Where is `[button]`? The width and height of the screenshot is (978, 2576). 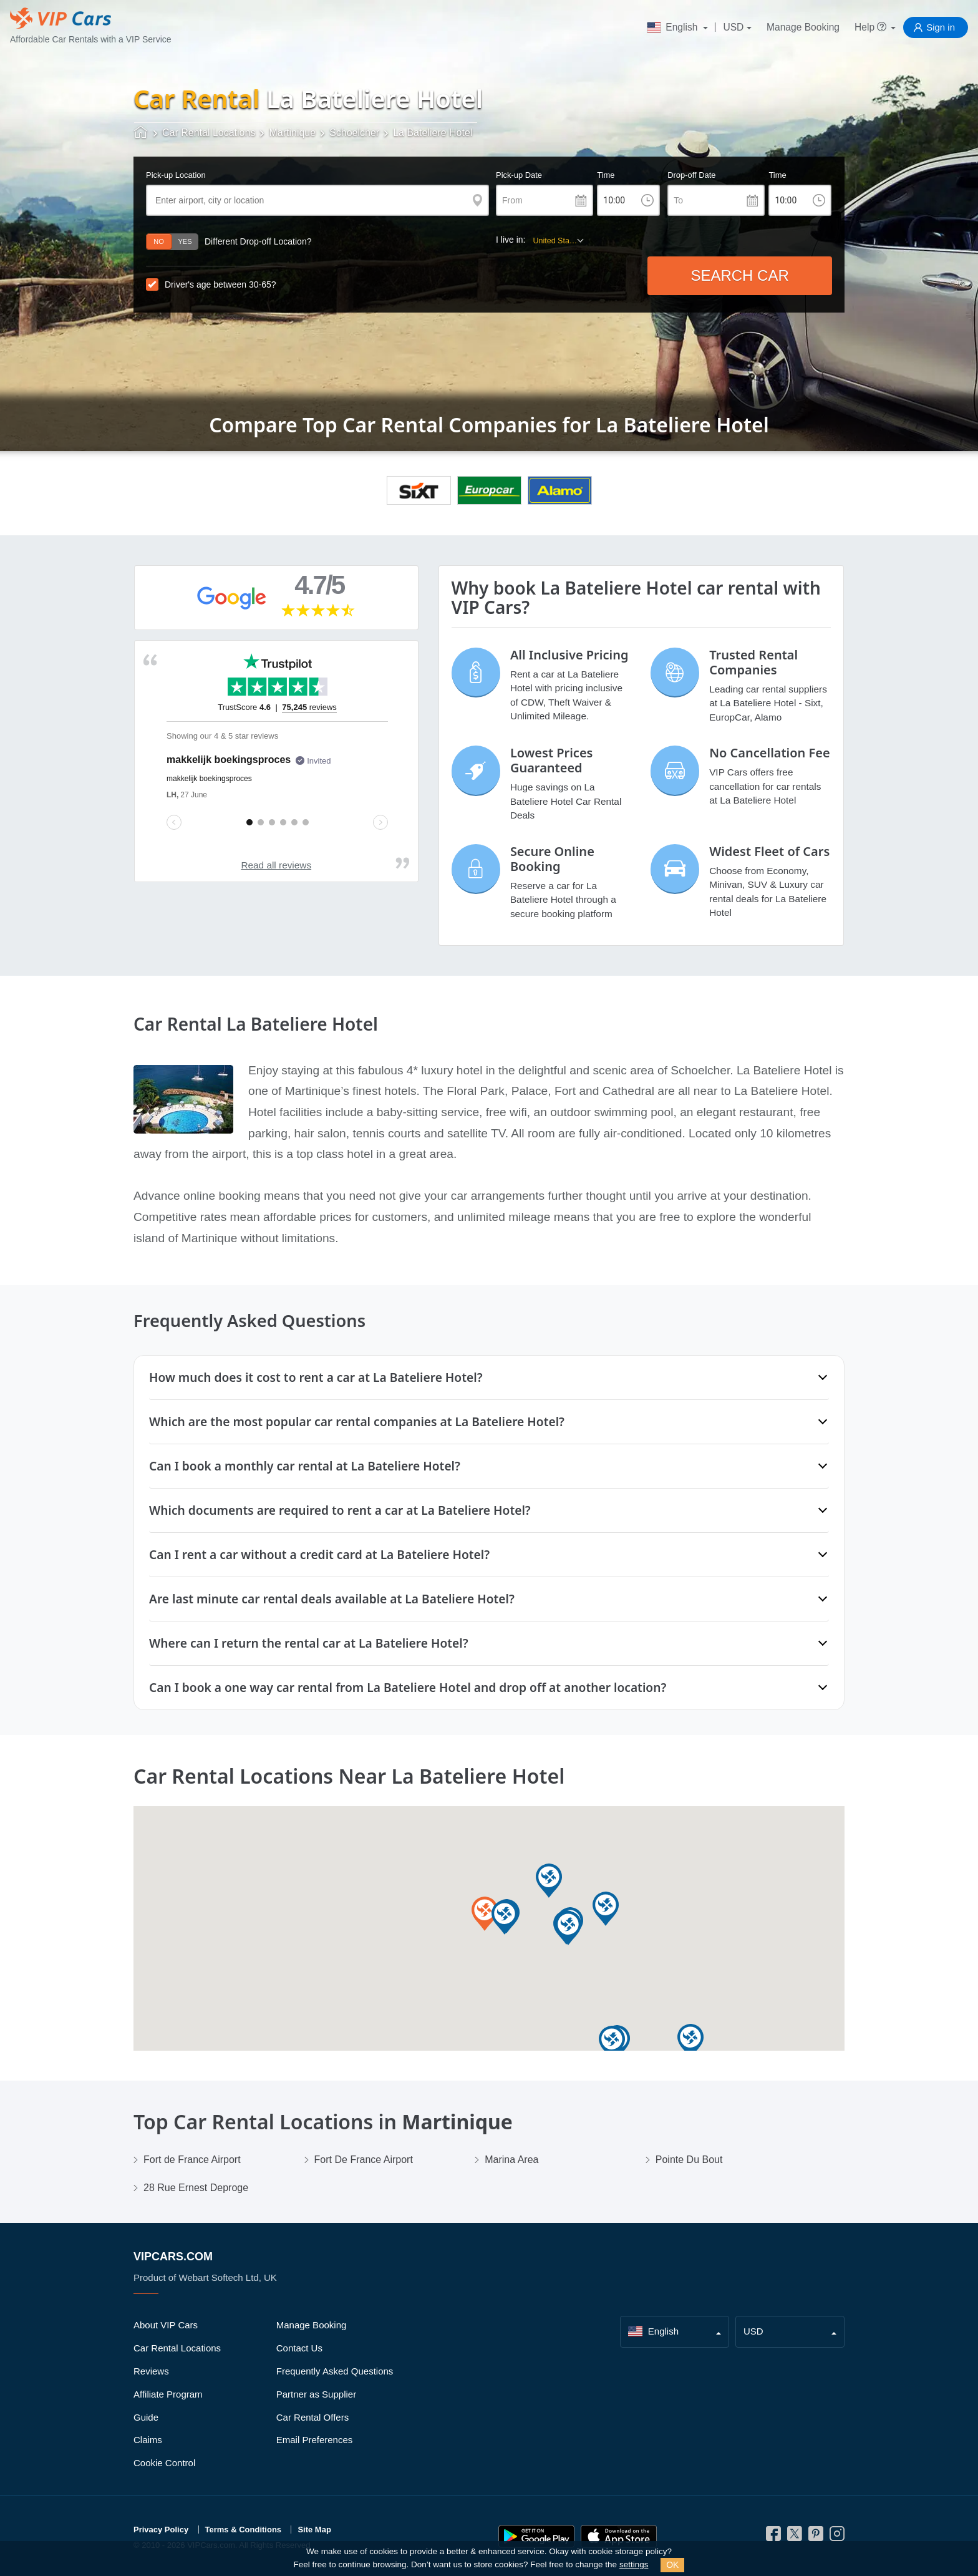 [button] is located at coordinates (690, 2041).